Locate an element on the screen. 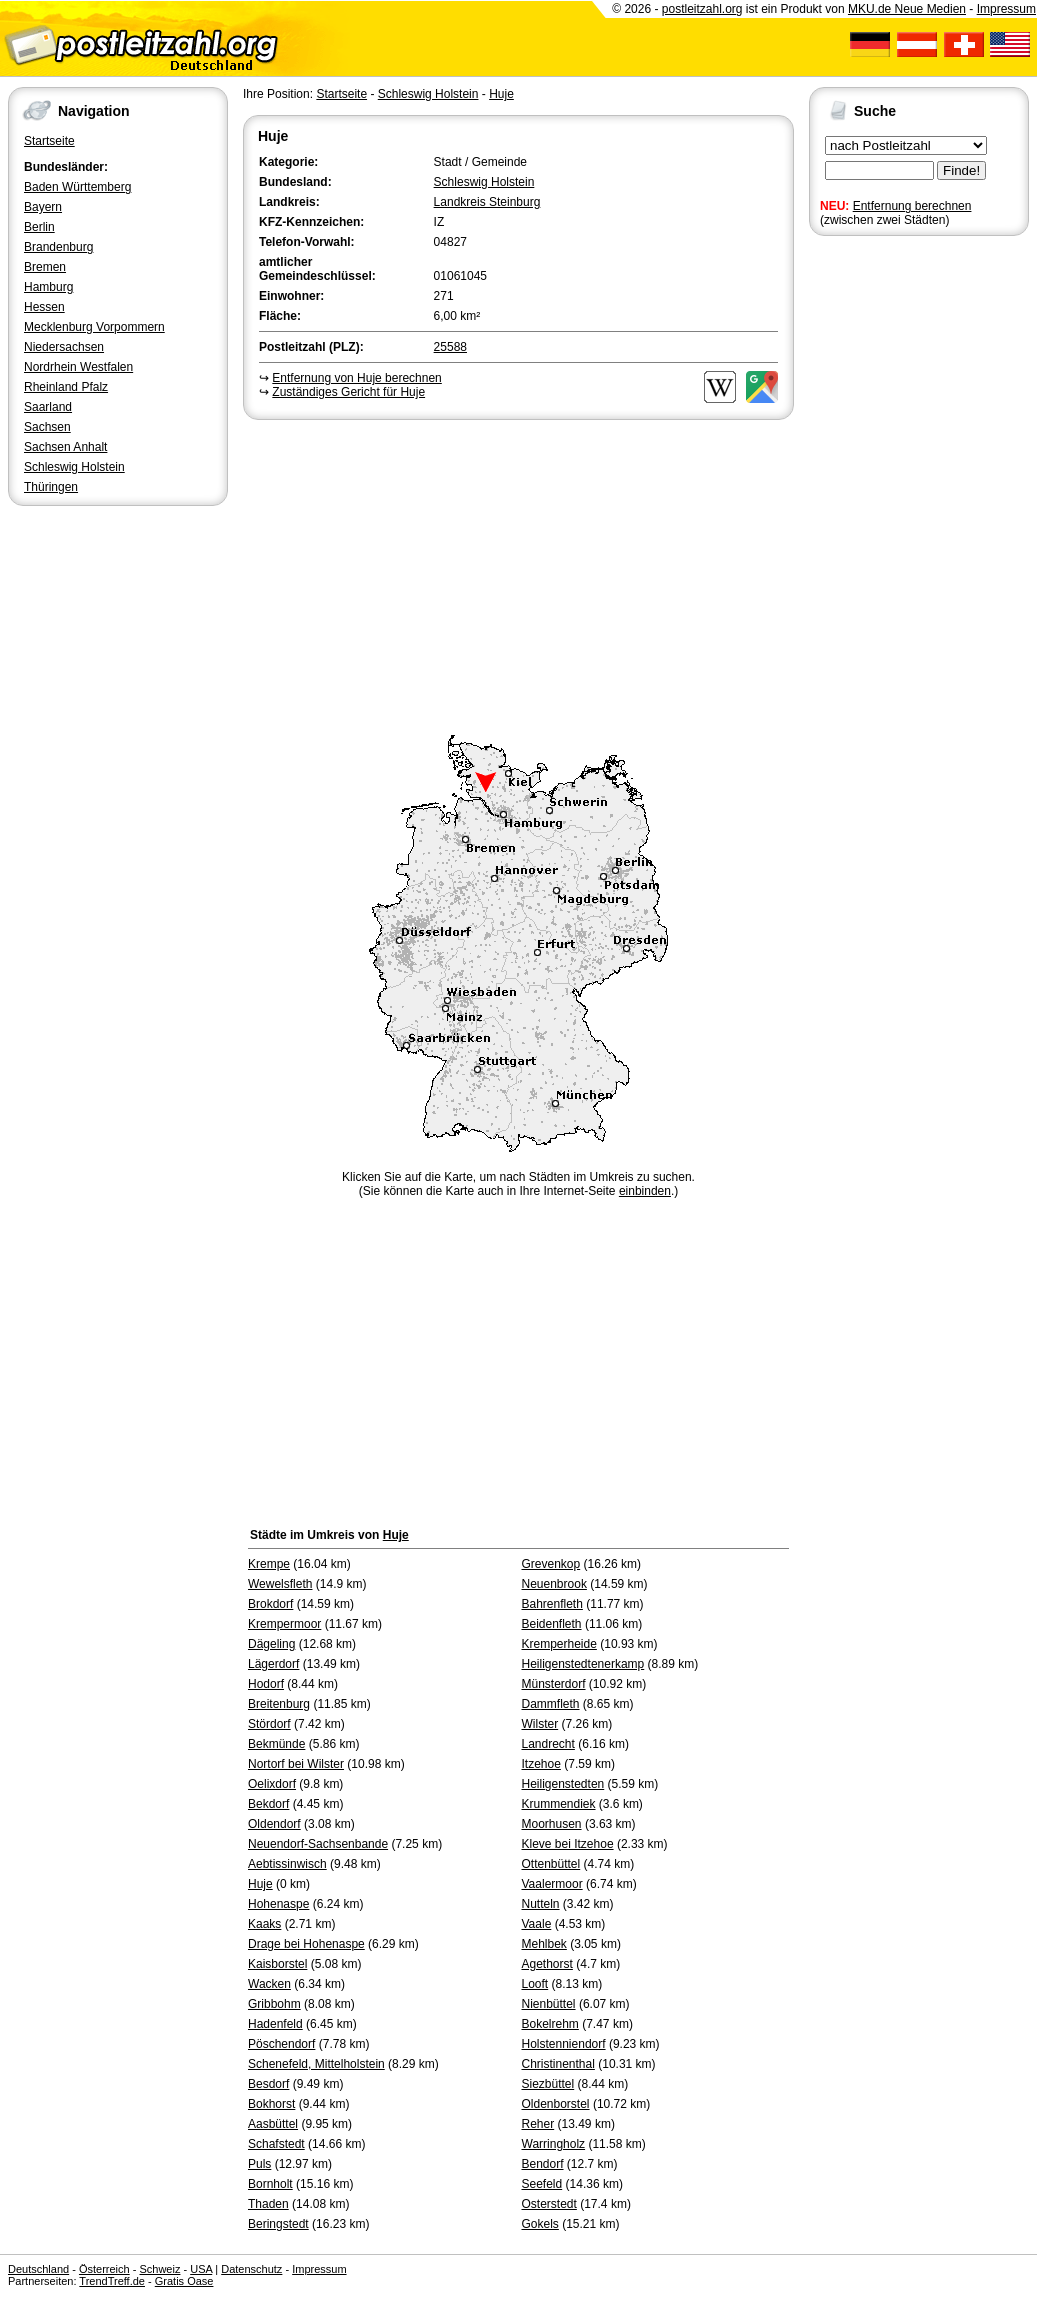 Image resolution: width=1037 pixels, height=2309 pixels. Niedersachsen is located at coordinates (64, 347).